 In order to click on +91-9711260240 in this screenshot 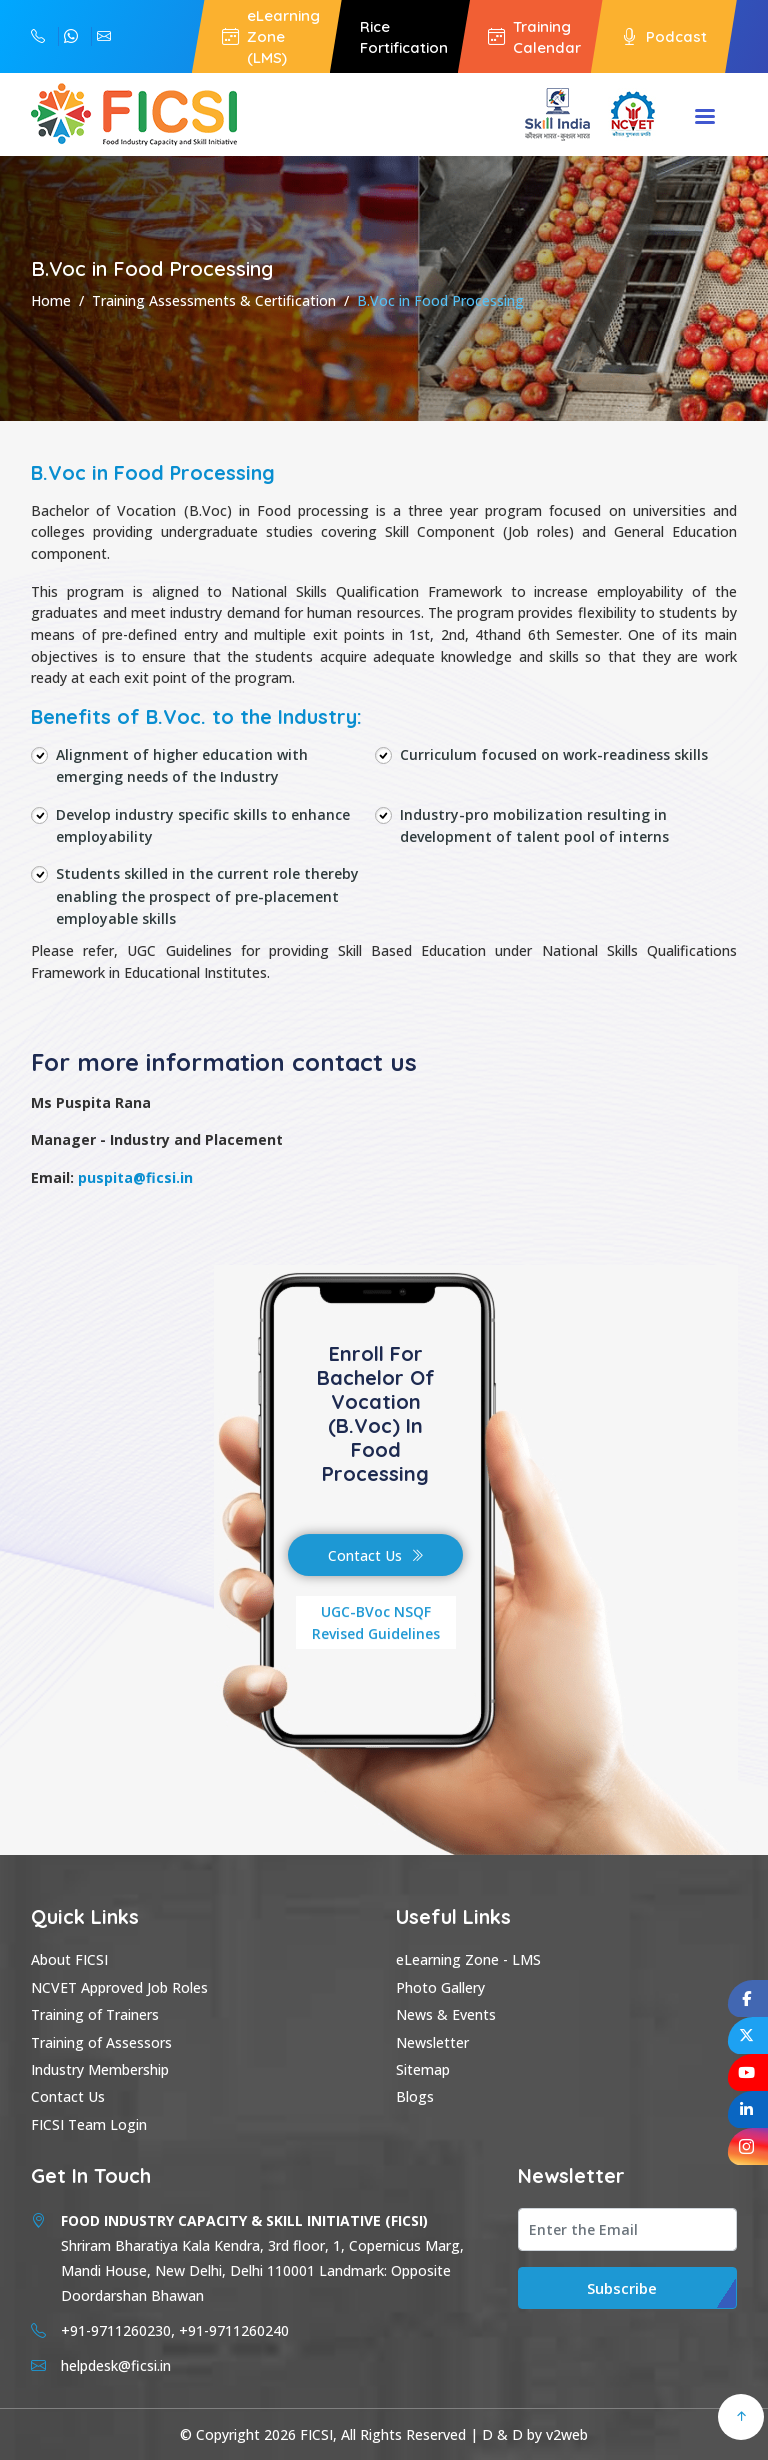, I will do `click(38, 36)`.